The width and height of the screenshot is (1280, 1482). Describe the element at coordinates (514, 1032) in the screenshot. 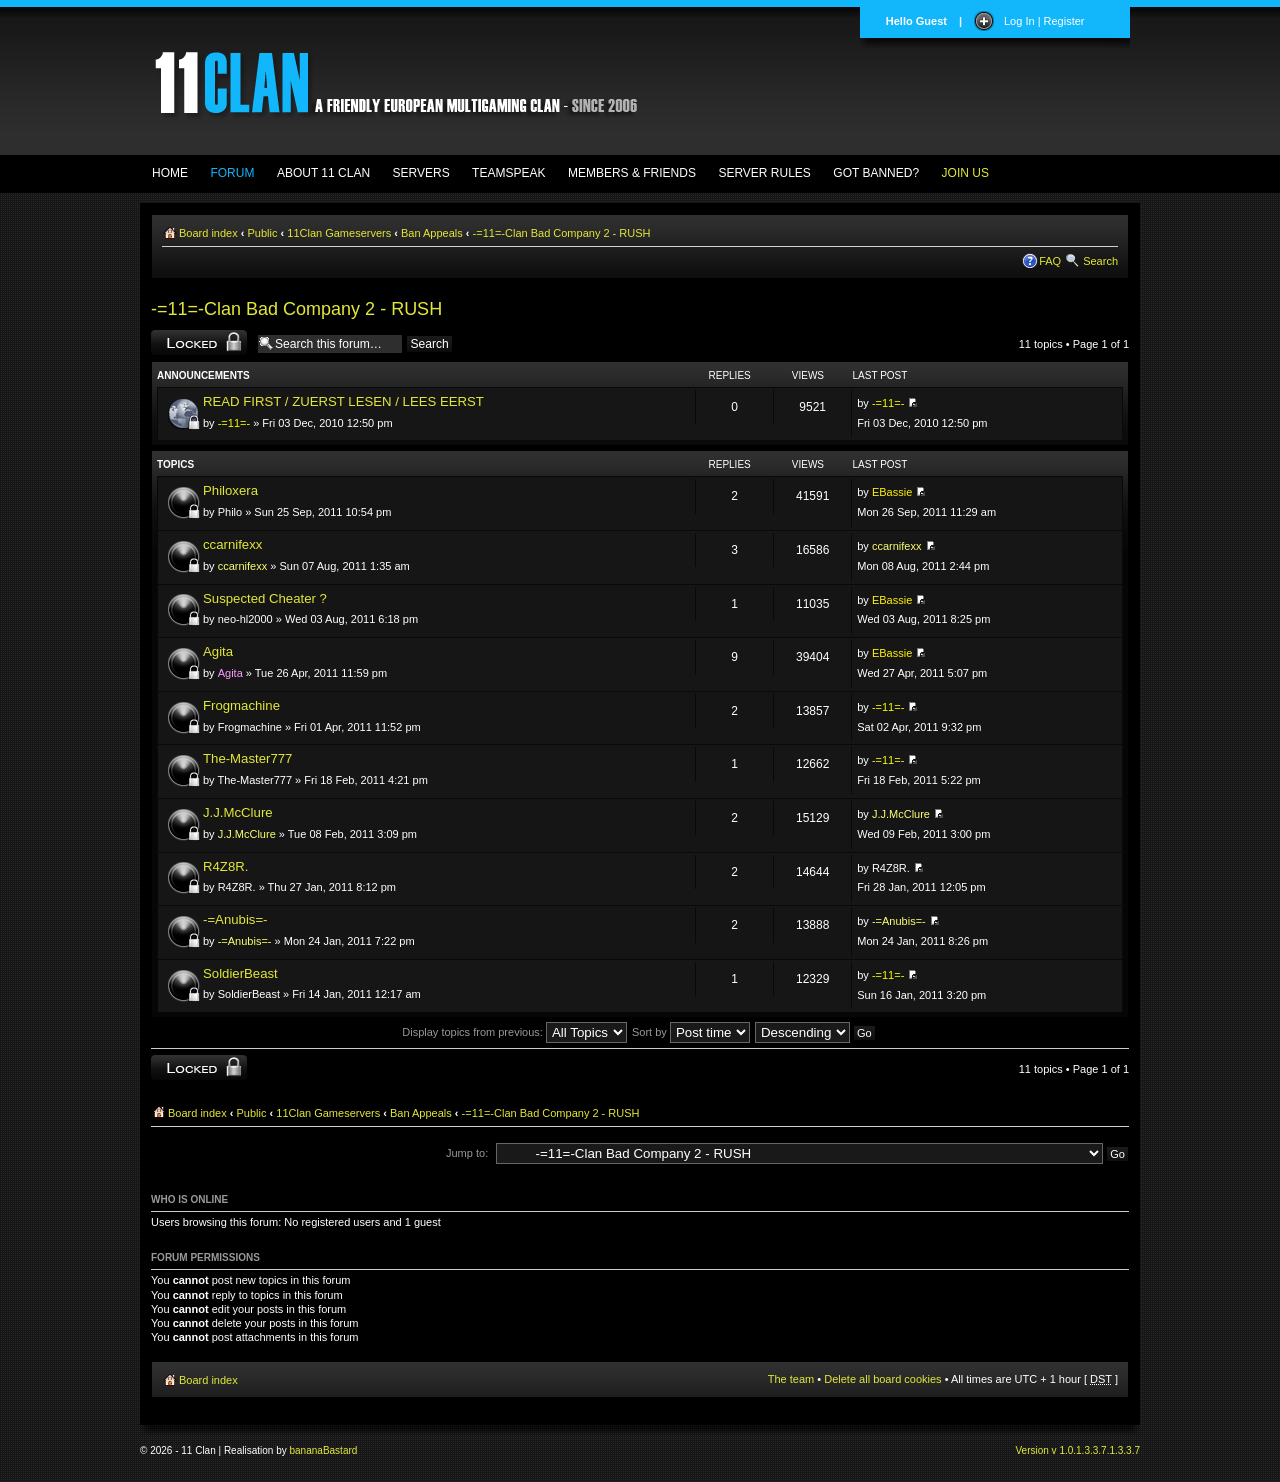

I see `Display topics from previous:` at that location.